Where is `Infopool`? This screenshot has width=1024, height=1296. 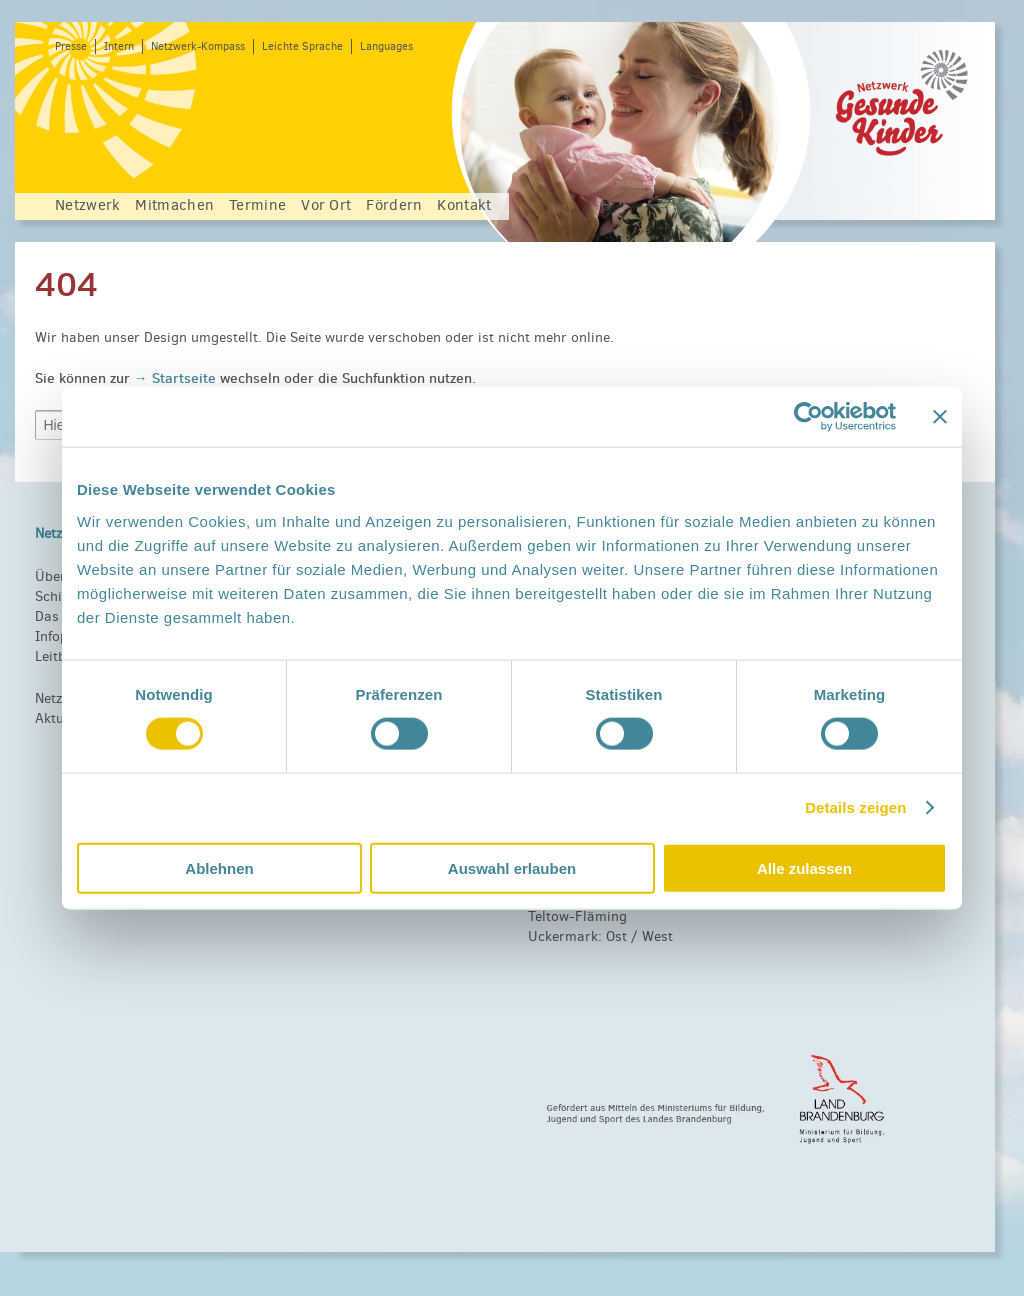 Infopool is located at coordinates (61, 636).